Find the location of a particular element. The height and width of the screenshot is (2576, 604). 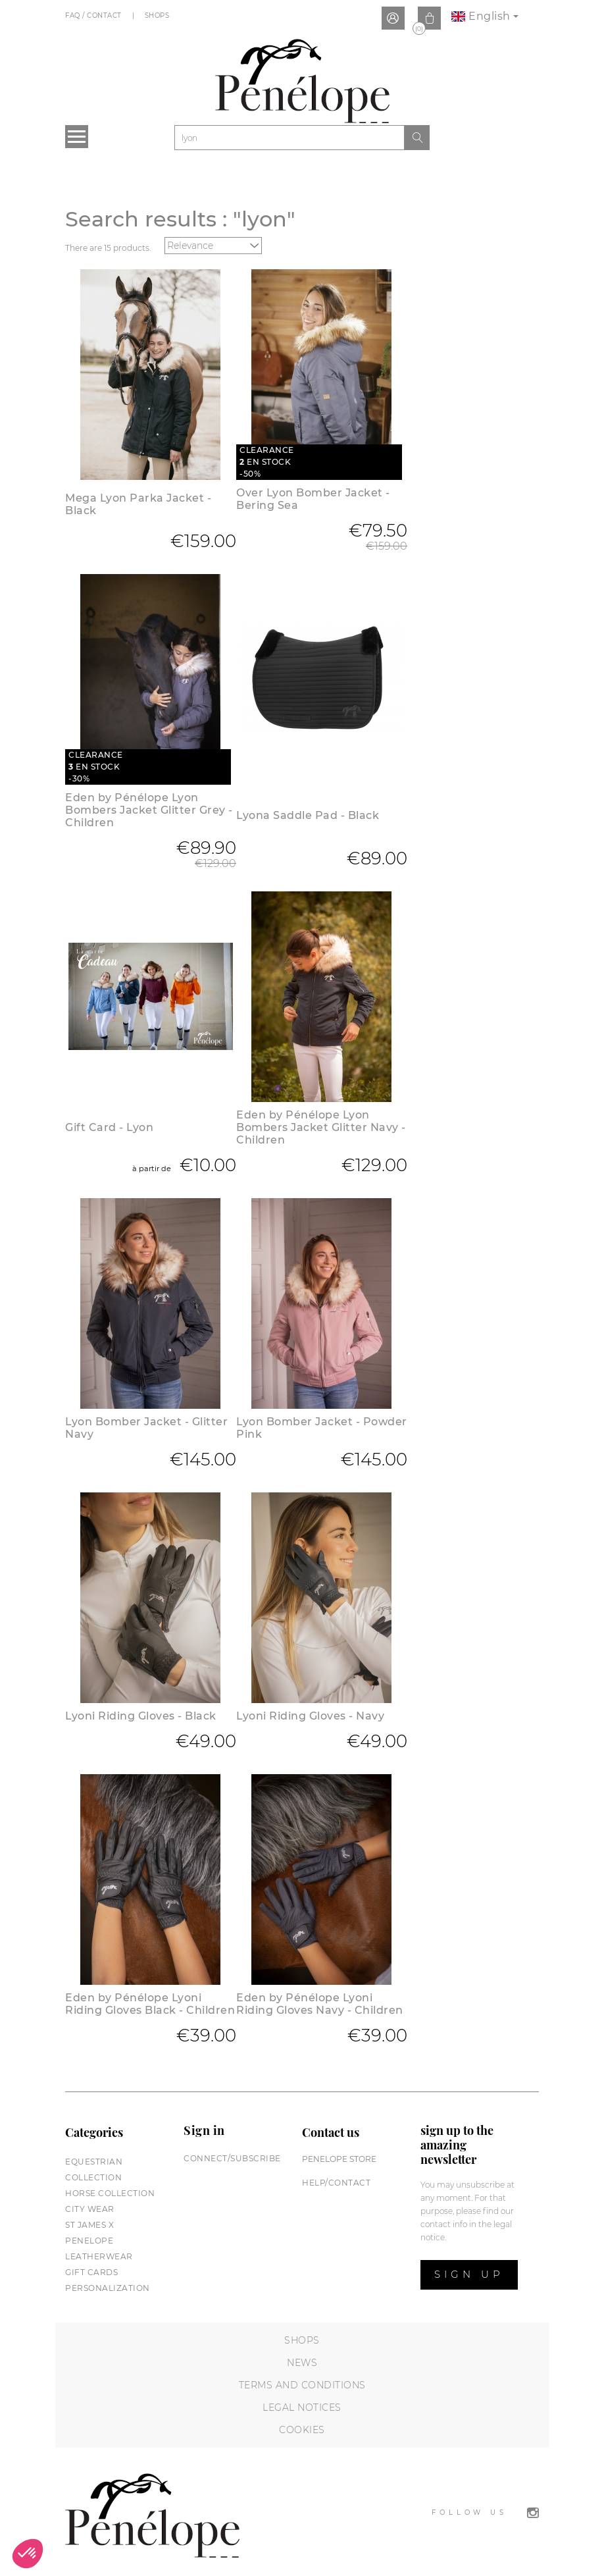

News is located at coordinates (302, 2363).